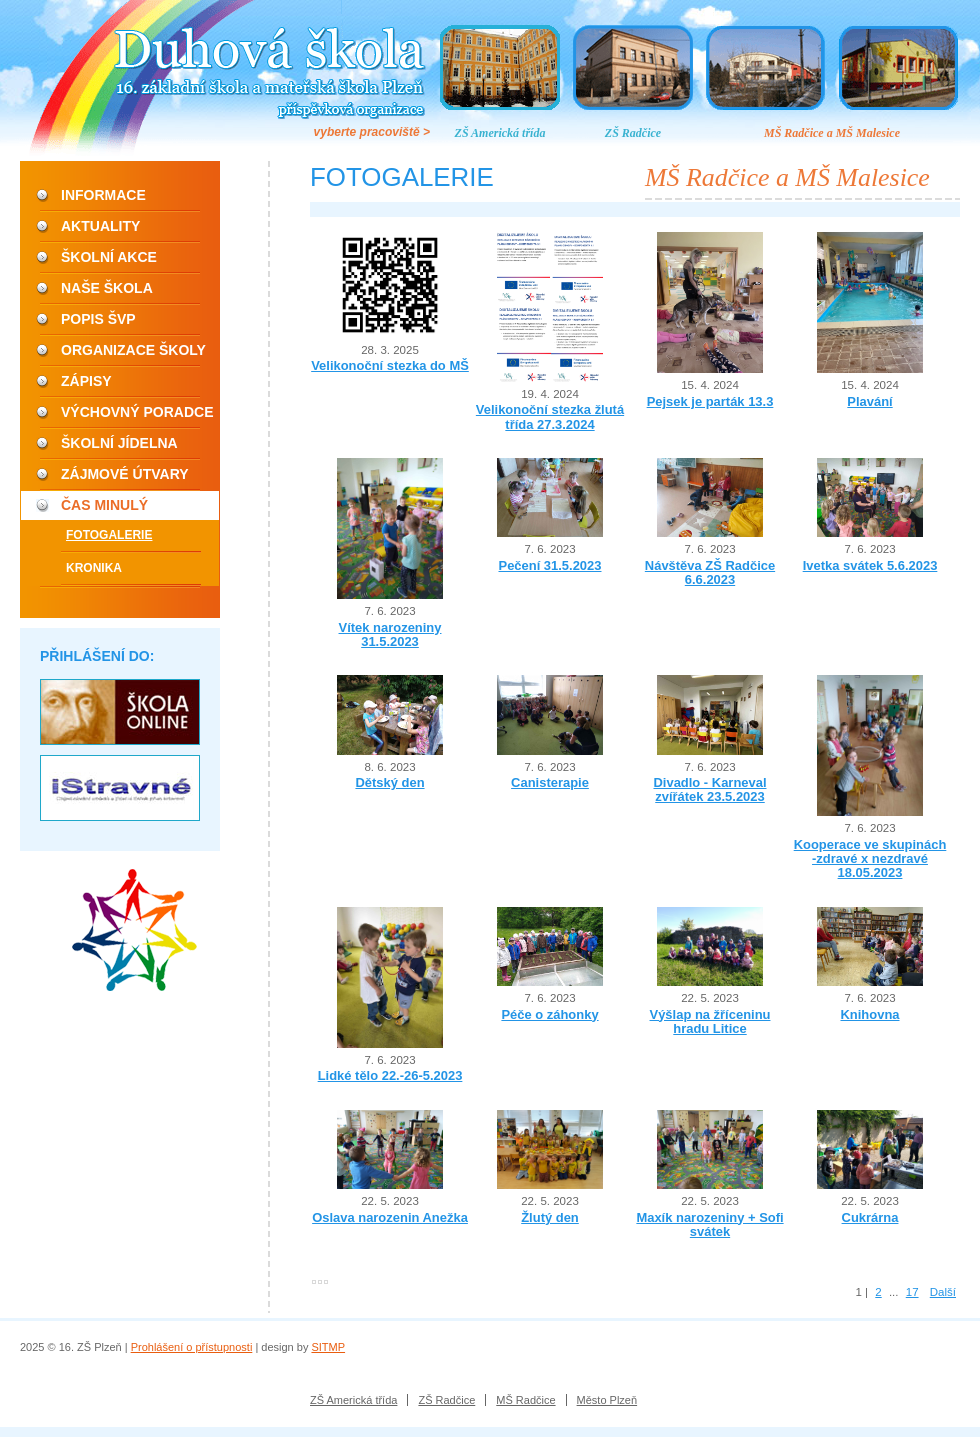 This screenshot has width=980, height=1437. I want to click on MŠ Radčice a MŠ Malesice, so click(832, 133).